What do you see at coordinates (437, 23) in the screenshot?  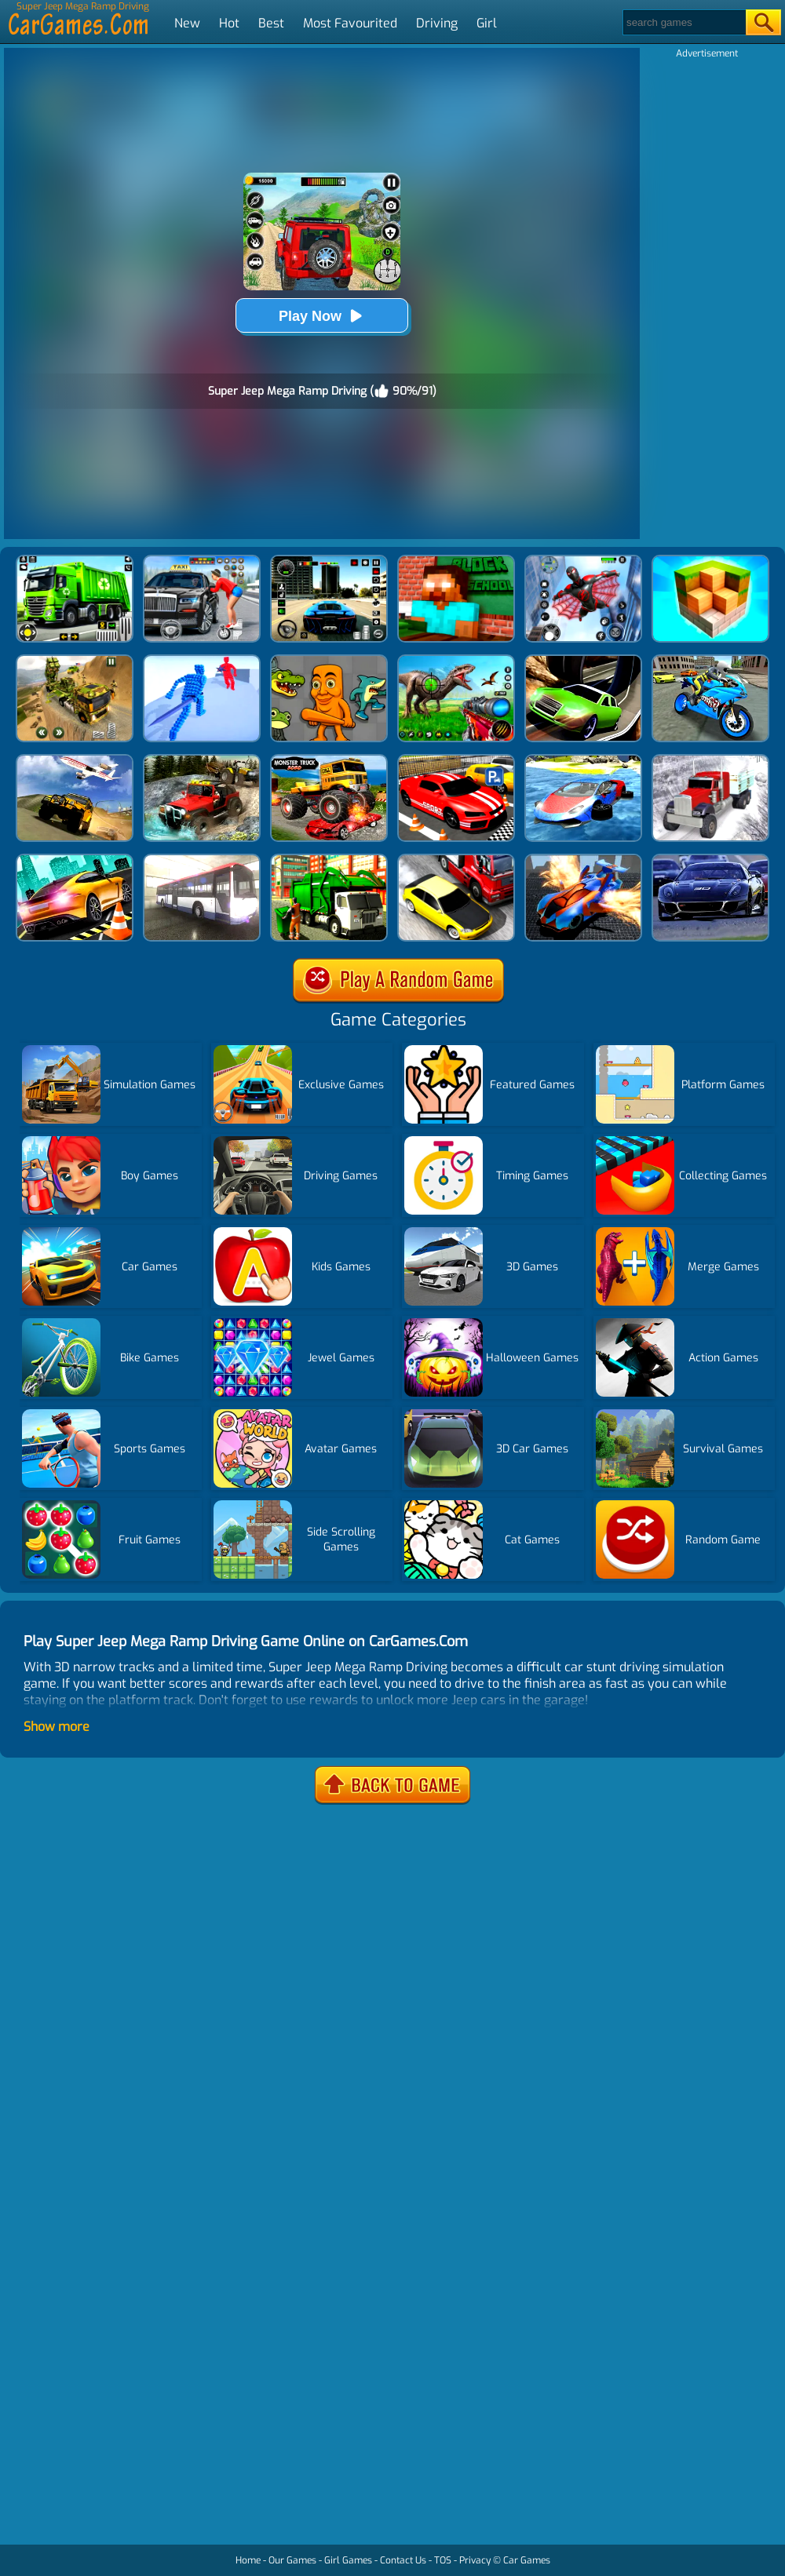 I see `Driving` at bounding box center [437, 23].